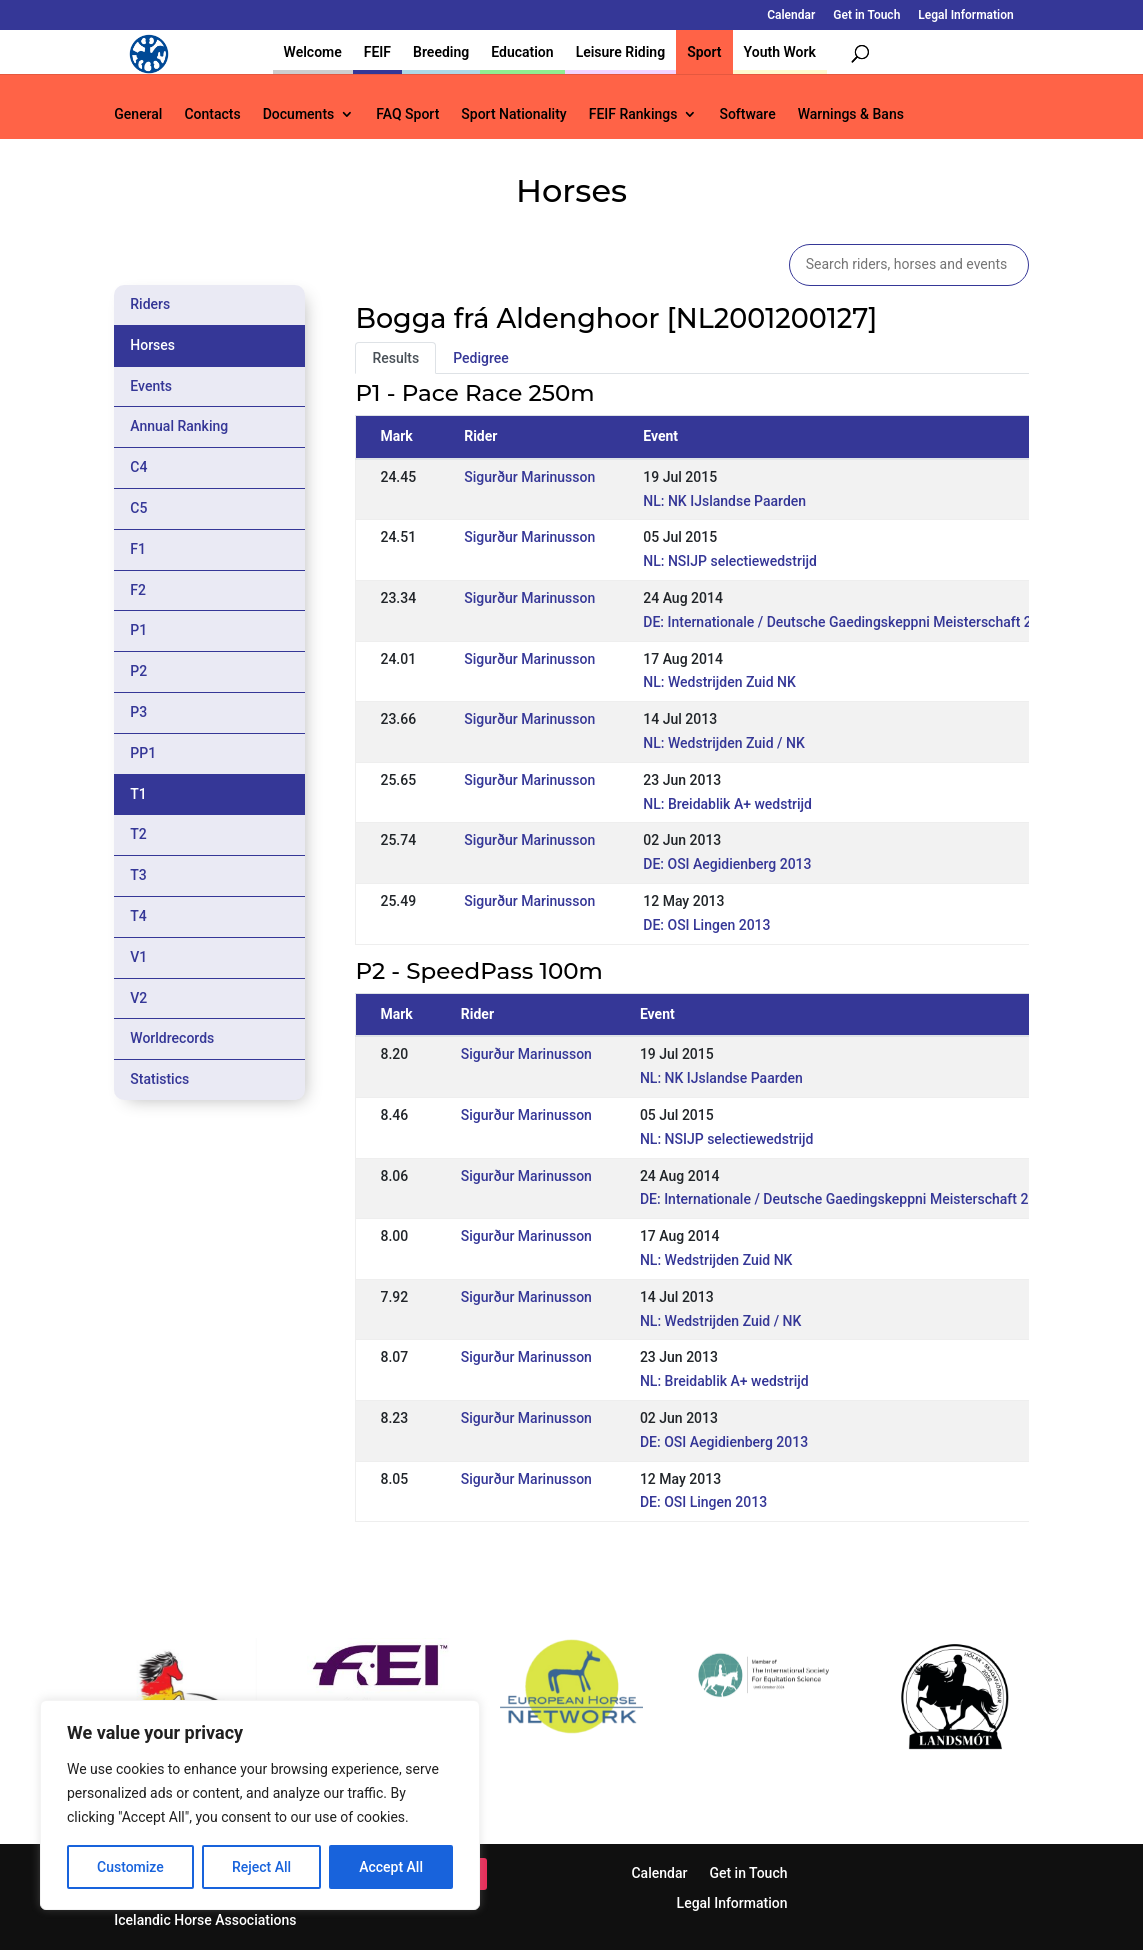  I want to click on Education, so click(522, 52).